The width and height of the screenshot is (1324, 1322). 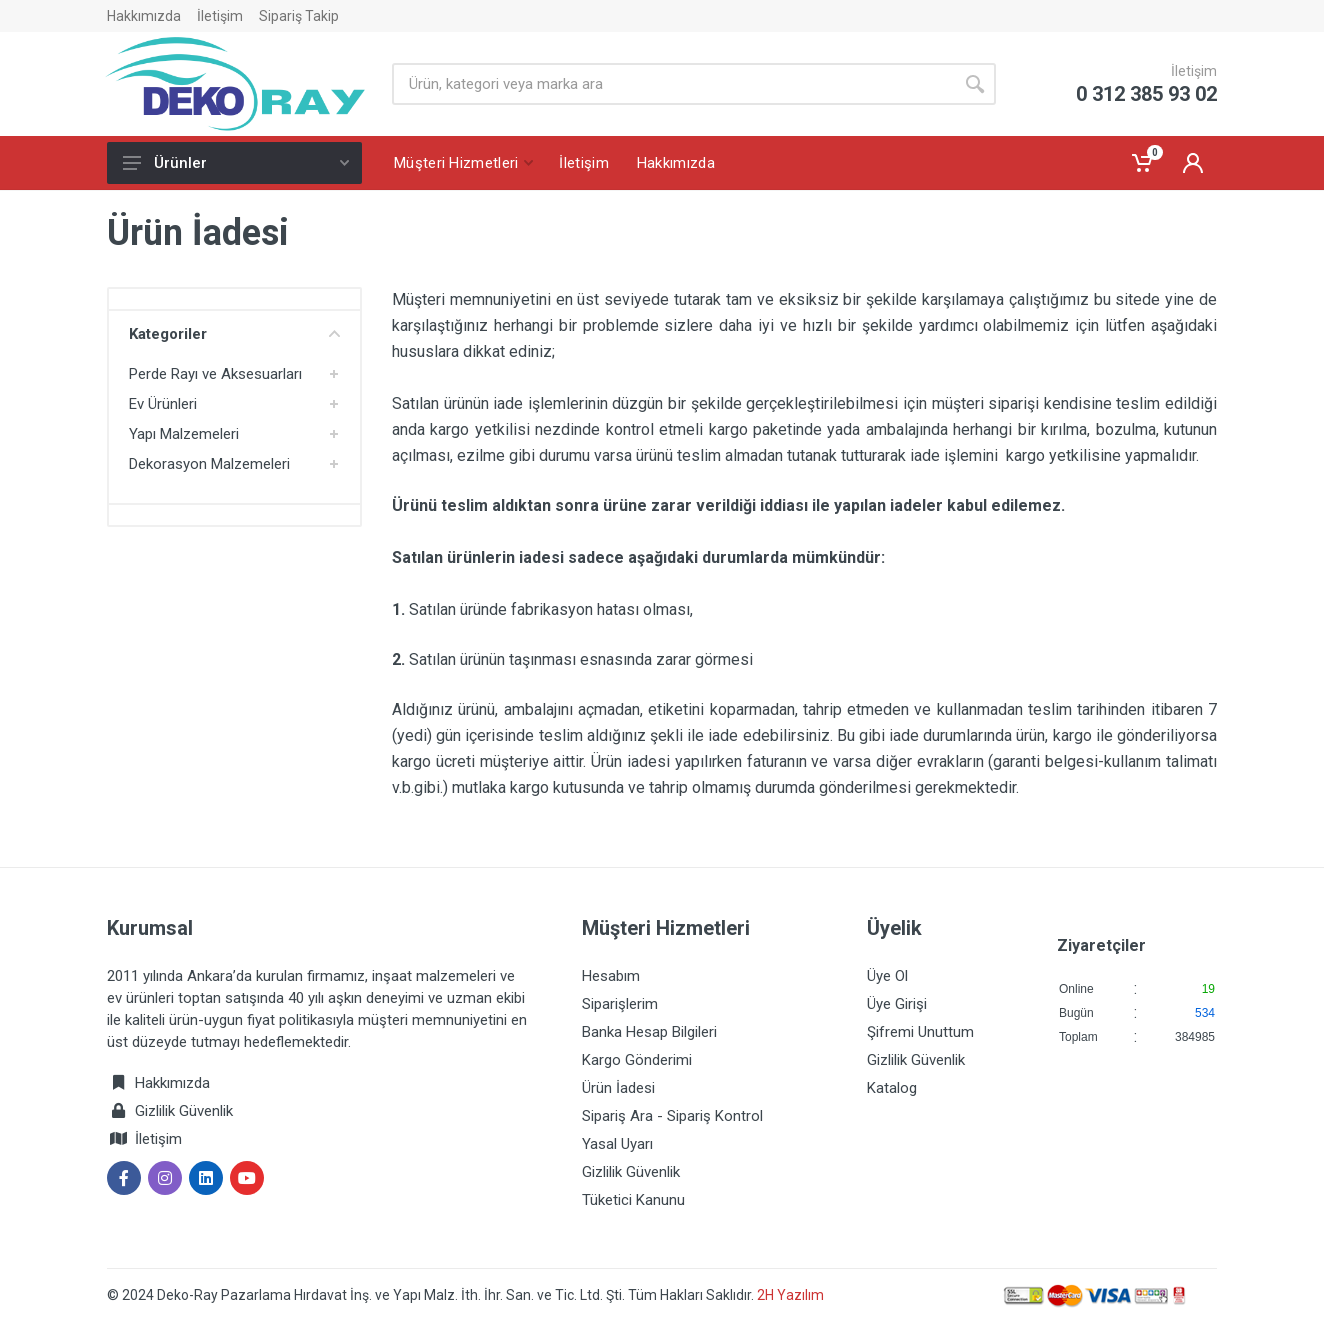 I want to click on Ev Ürünleri, so click(x=163, y=404).